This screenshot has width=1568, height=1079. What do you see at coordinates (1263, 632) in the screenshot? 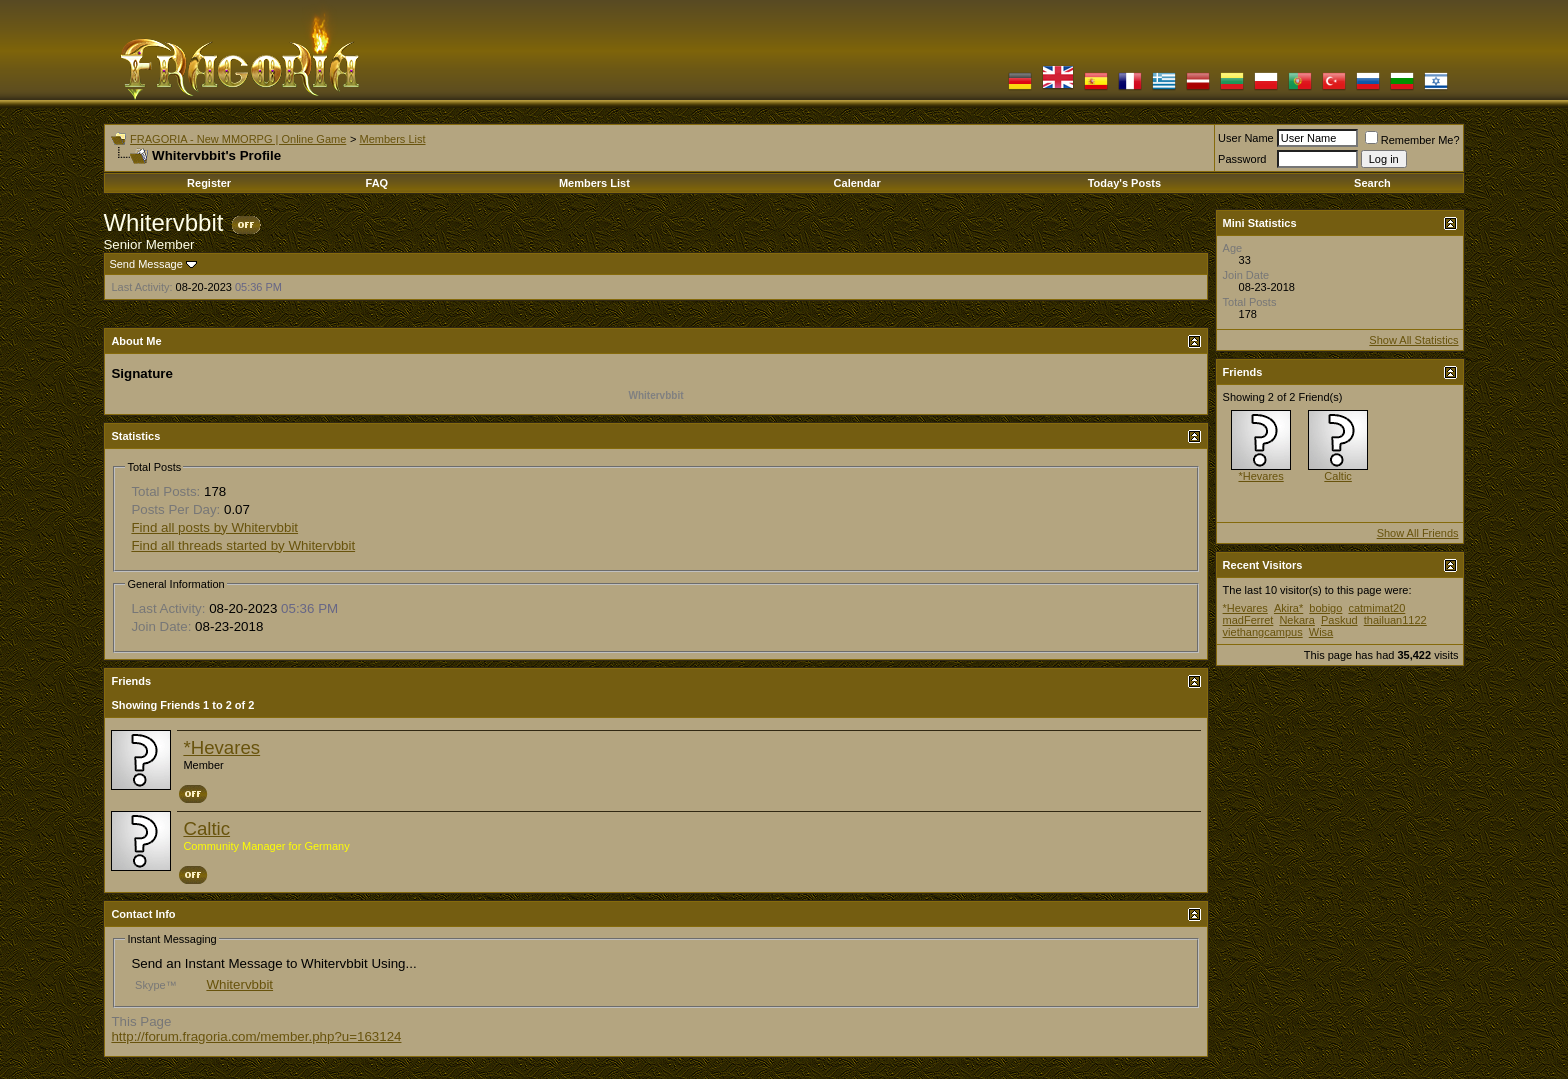
I see `viethangcampus` at bounding box center [1263, 632].